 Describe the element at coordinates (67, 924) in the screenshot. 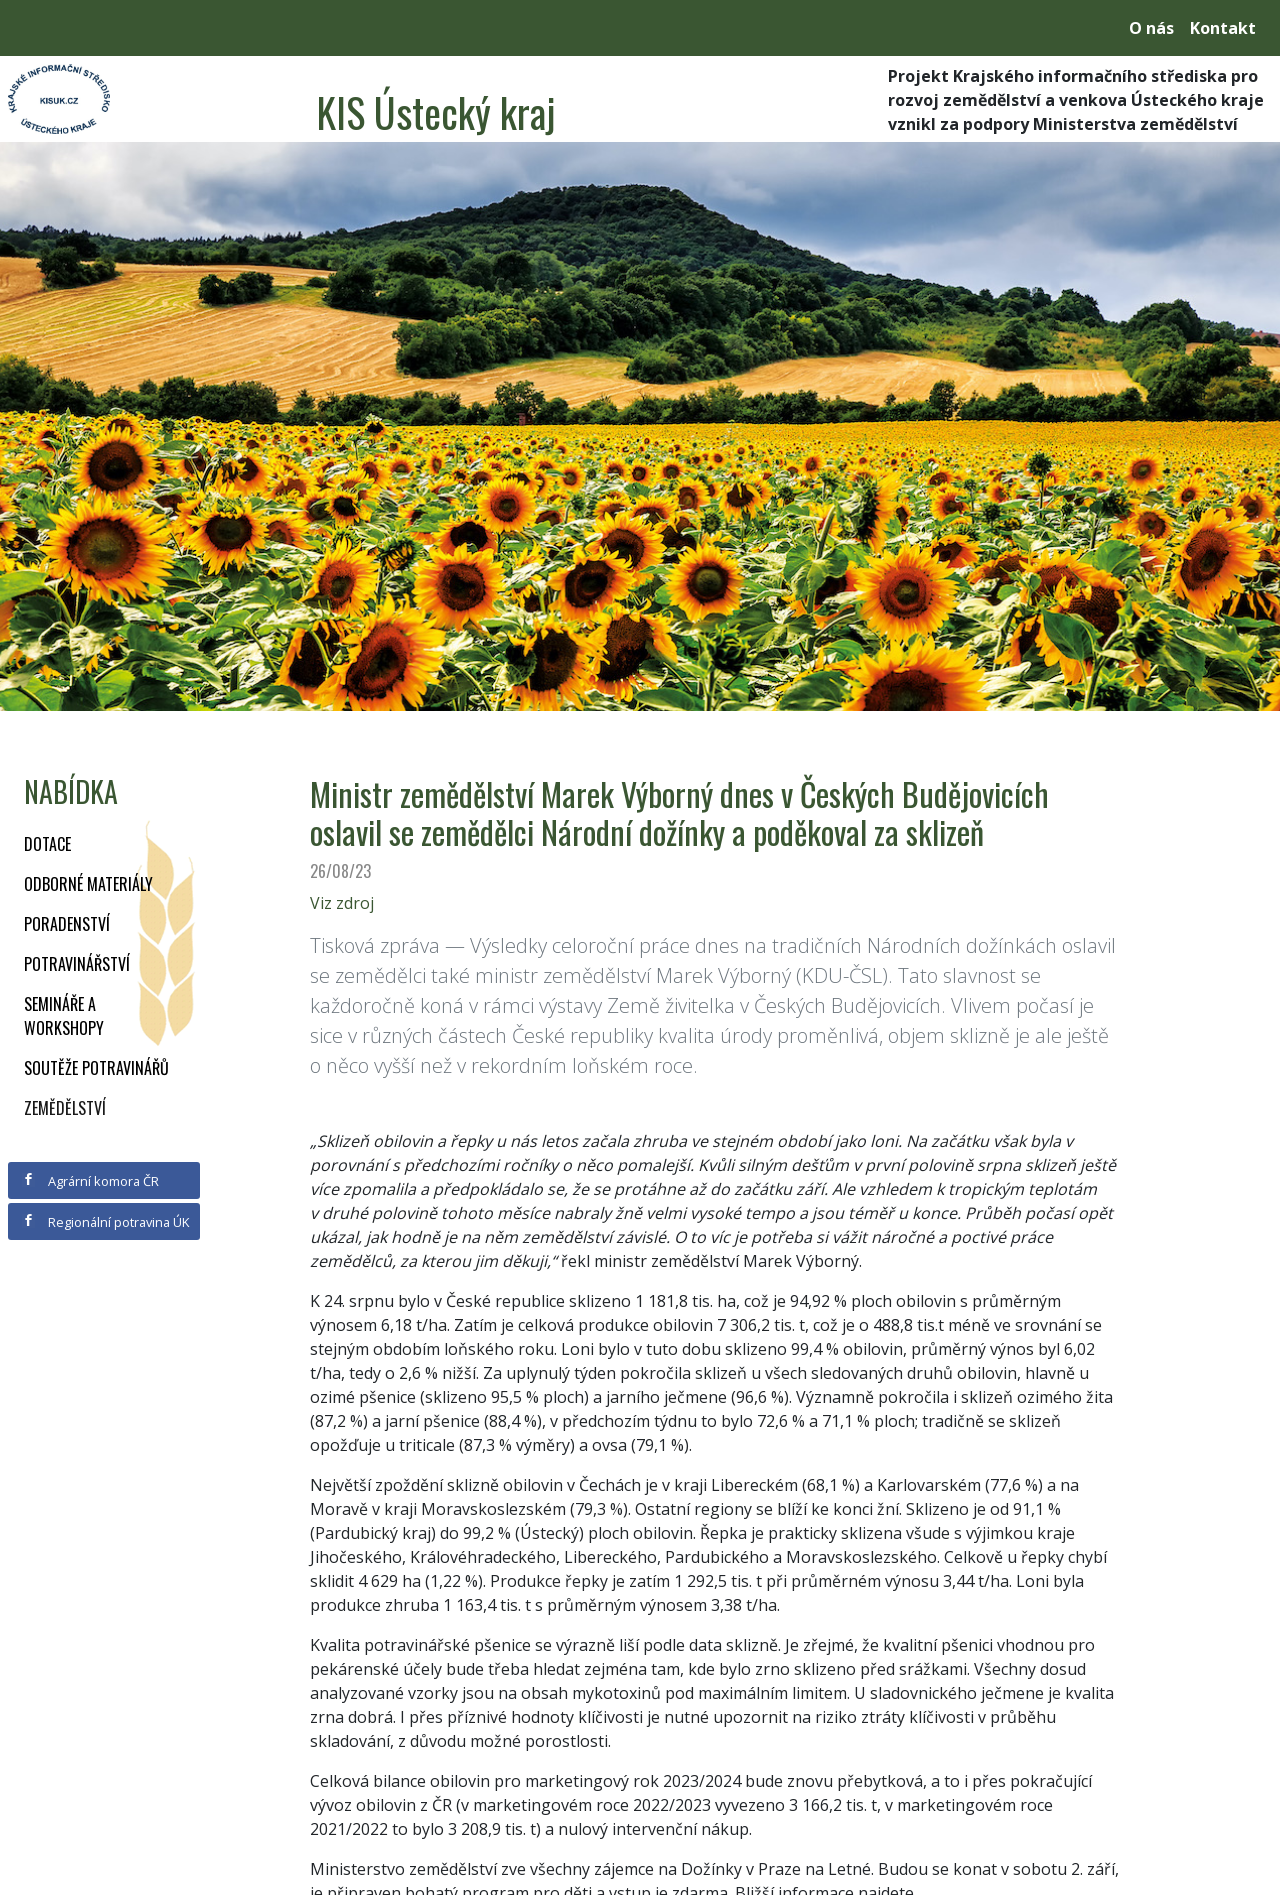

I see `Poradenství` at that location.